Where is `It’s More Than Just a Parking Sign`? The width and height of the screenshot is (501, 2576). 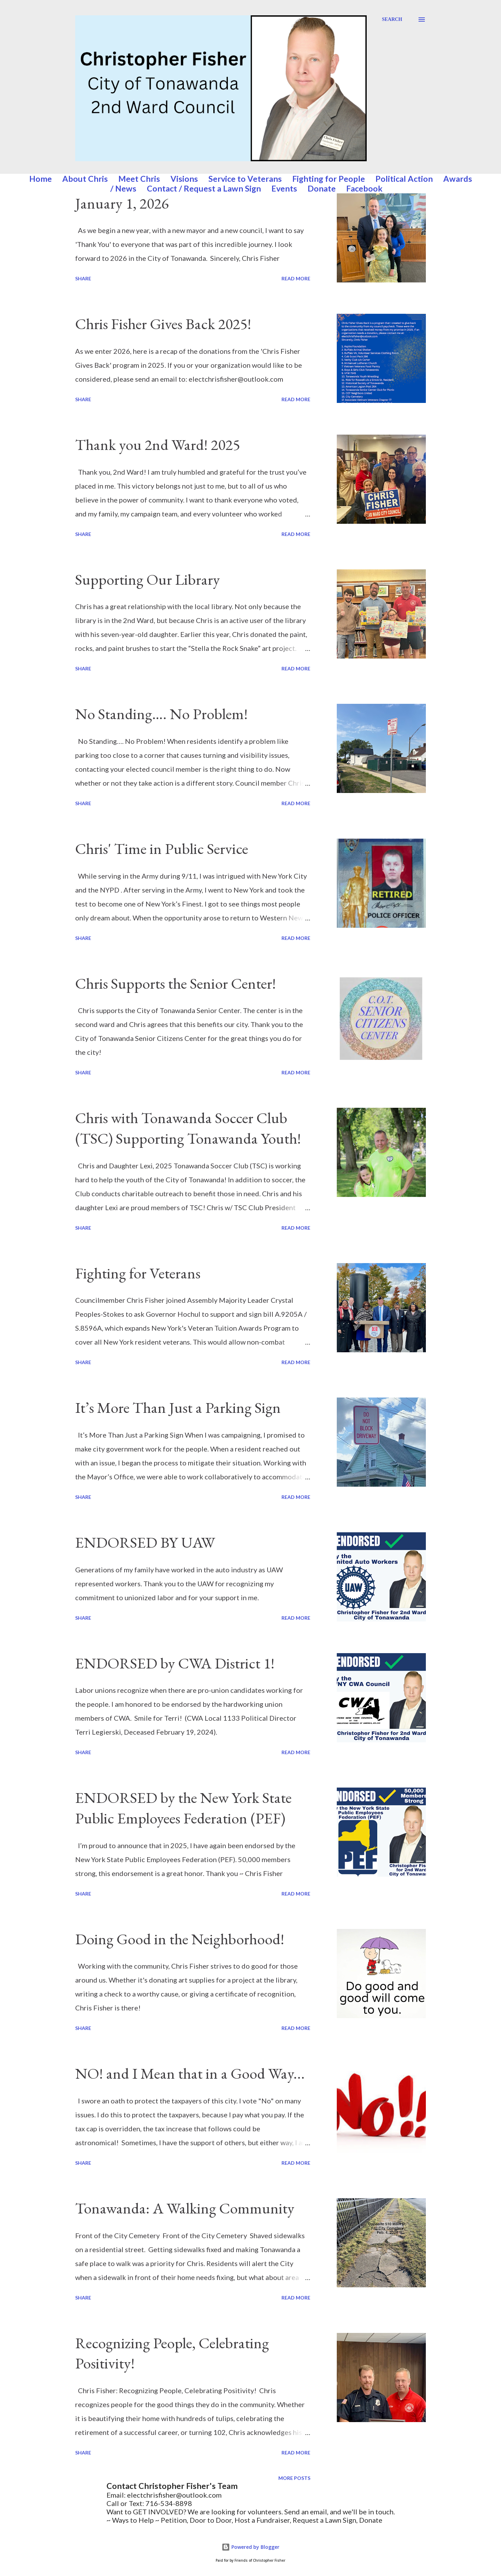 It’s More Than Just a Parking Sign is located at coordinates (178, 1407).